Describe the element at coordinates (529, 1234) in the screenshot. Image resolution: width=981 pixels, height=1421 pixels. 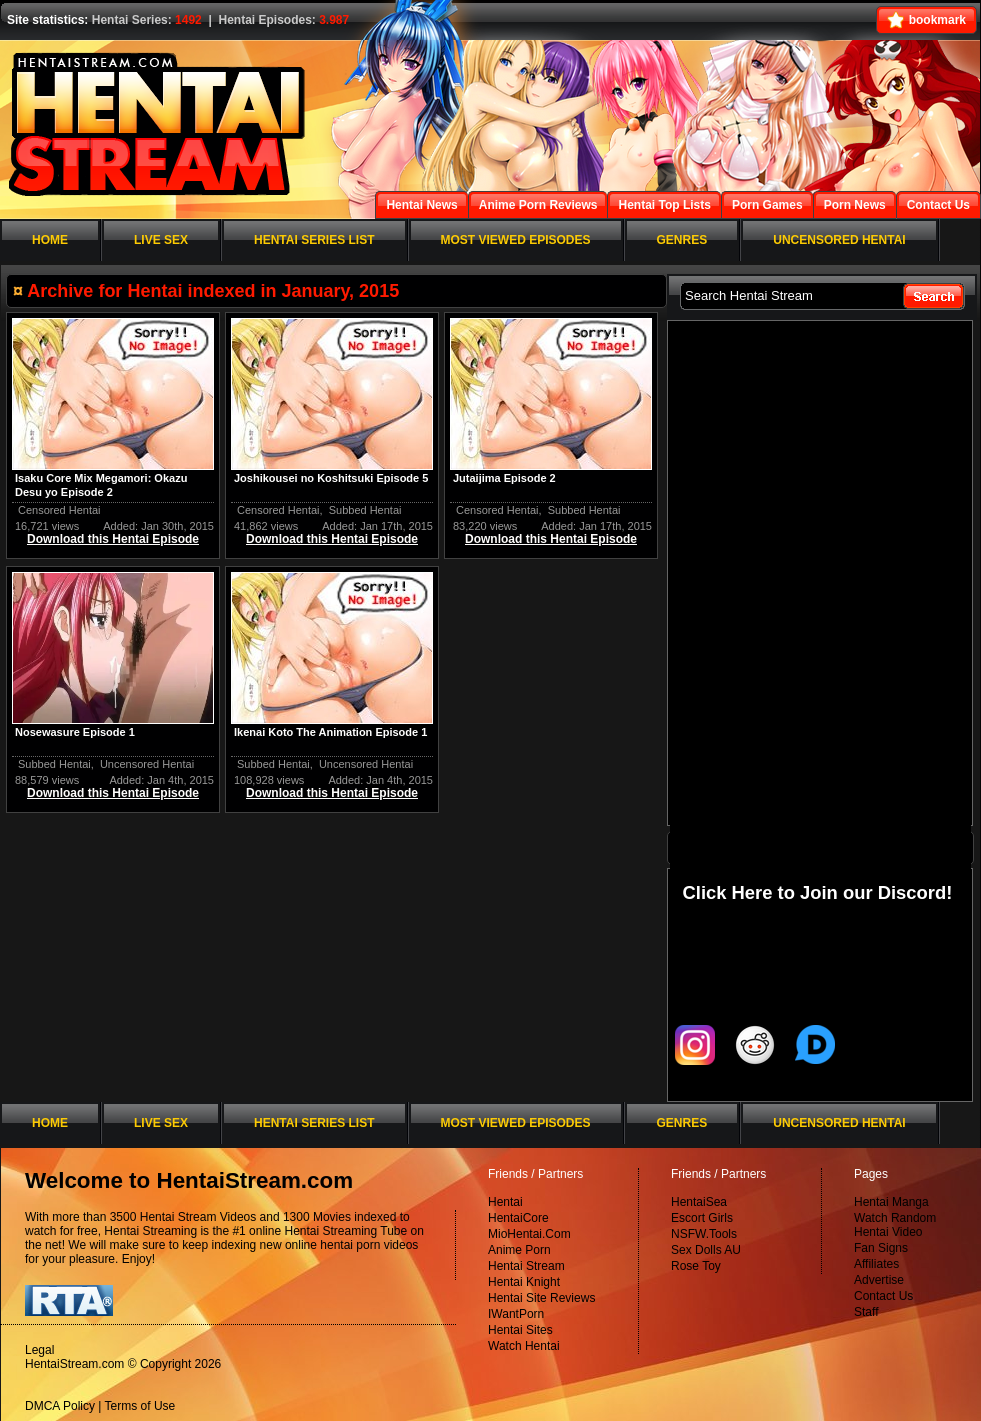
I see `MioHentai.Com` at that location.